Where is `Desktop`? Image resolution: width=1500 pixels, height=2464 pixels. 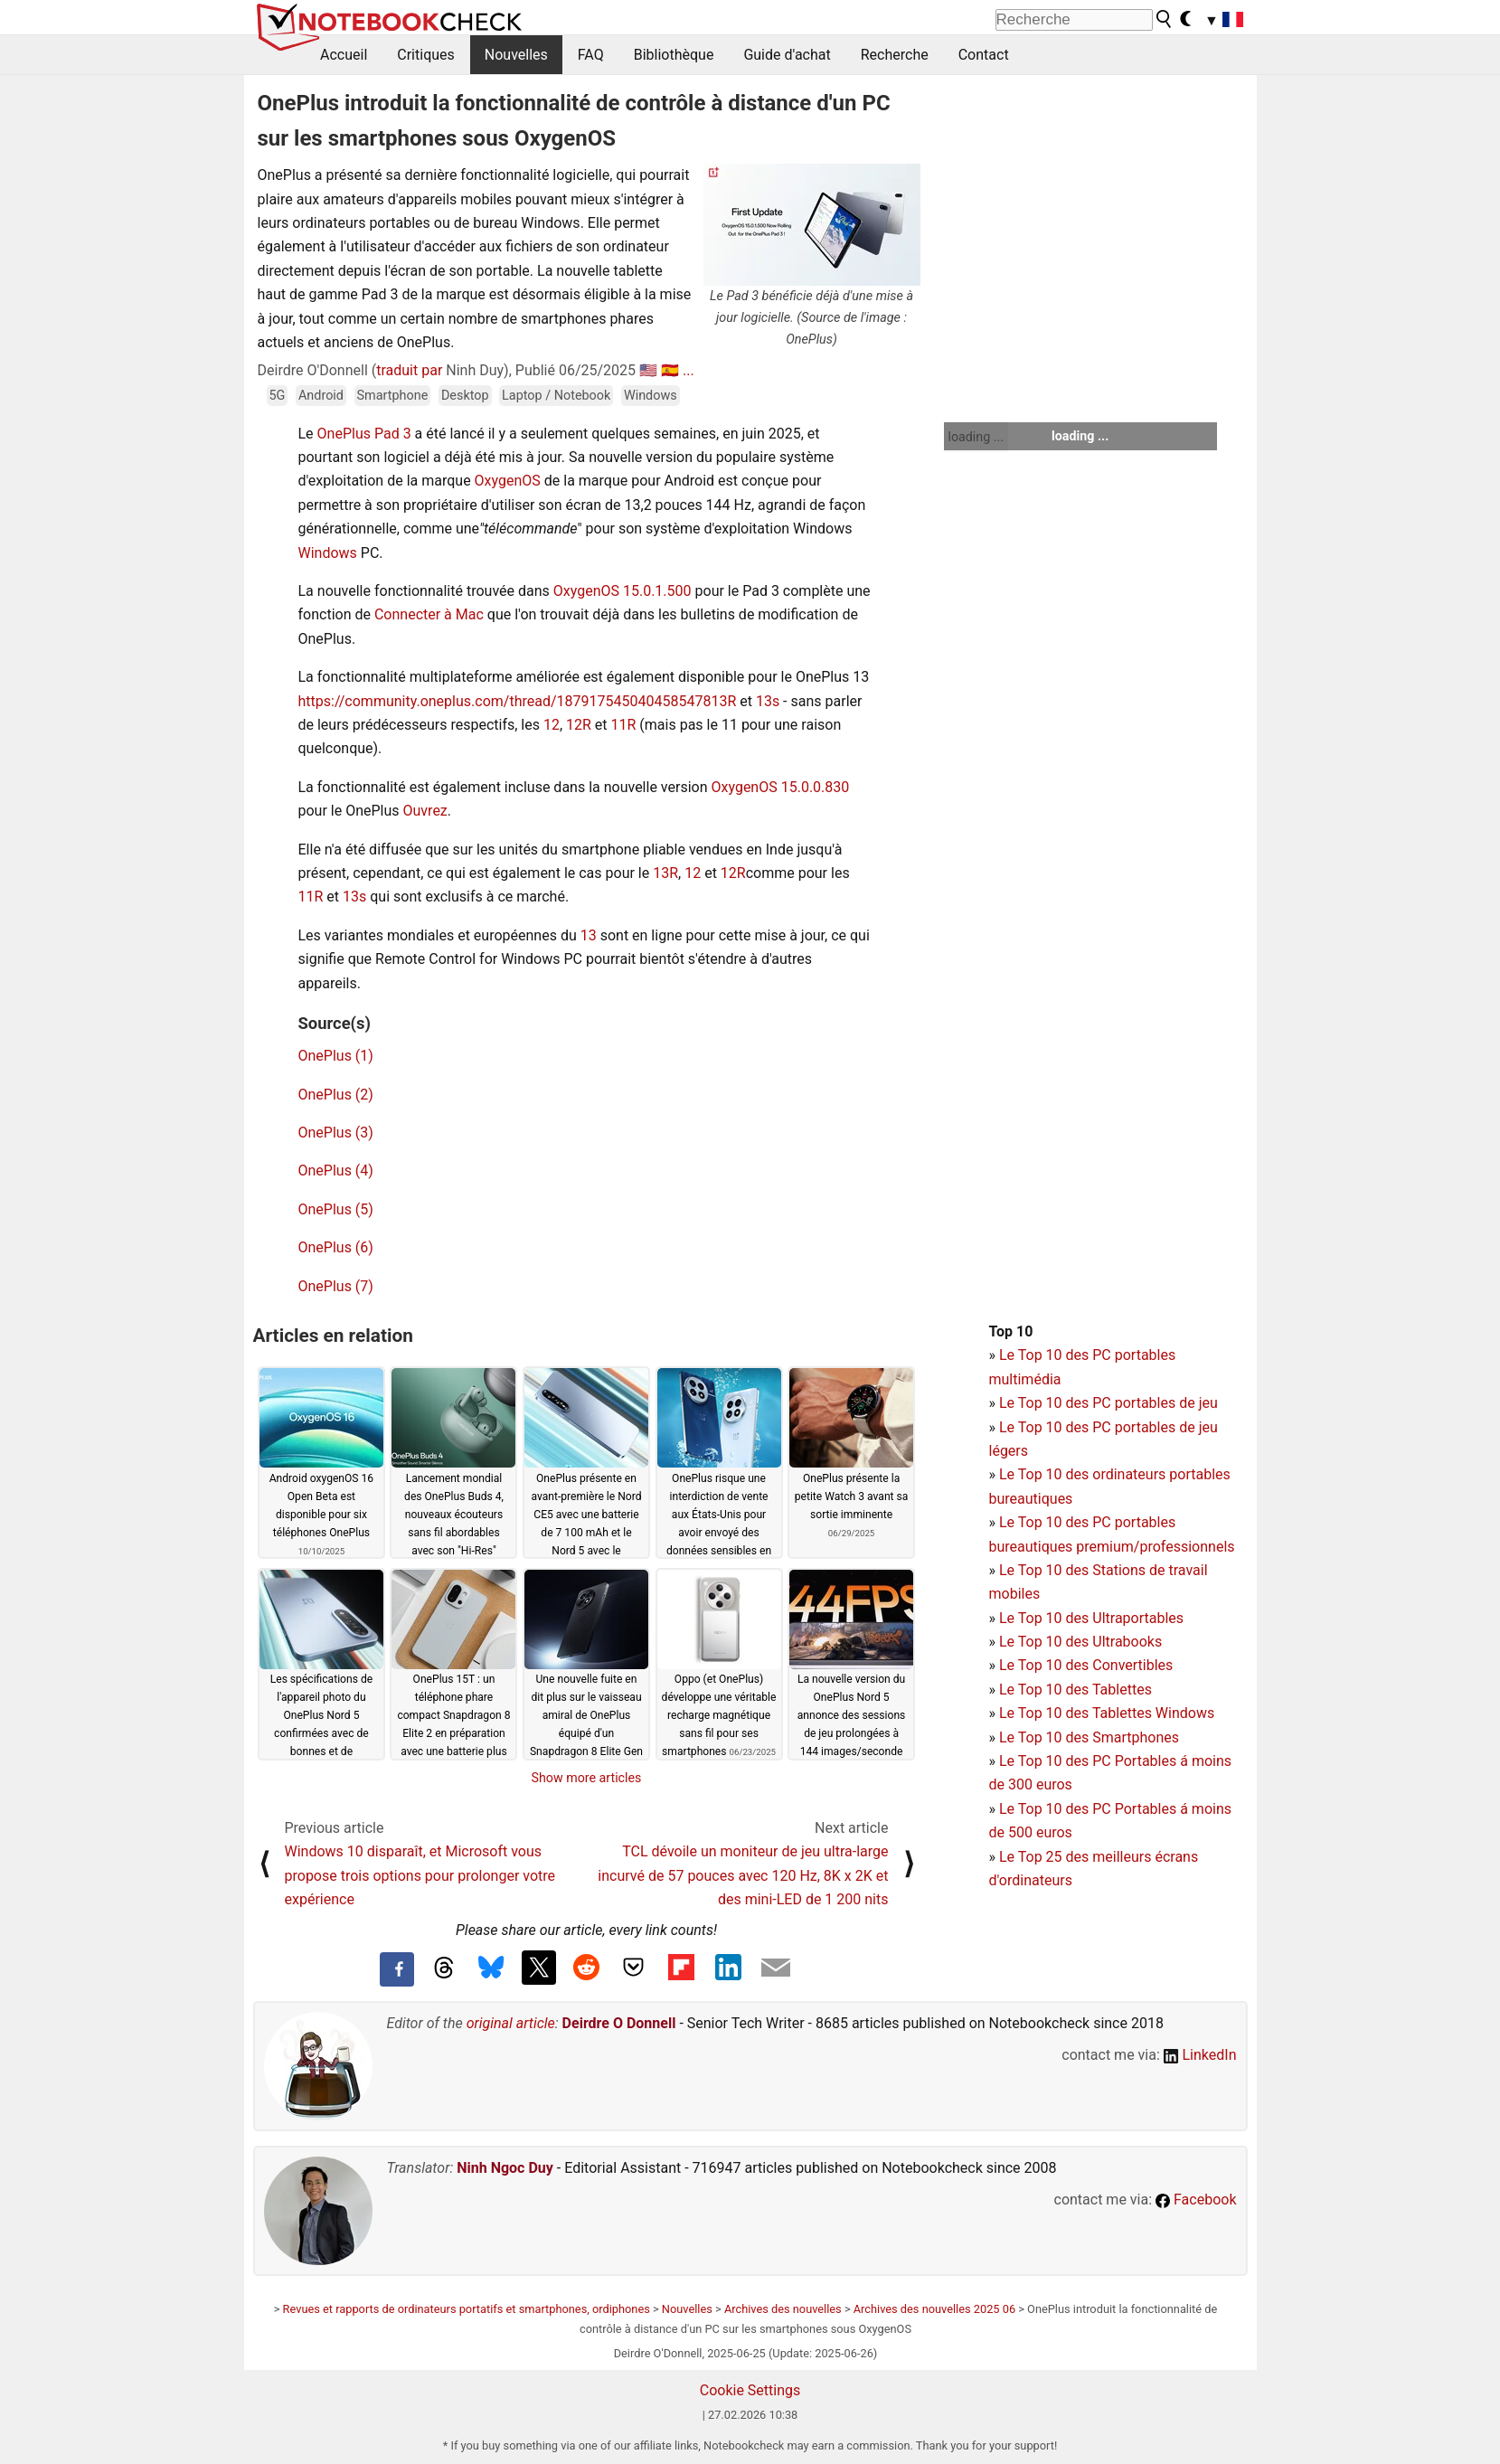
Desktop is located at coordinates (465, 395).